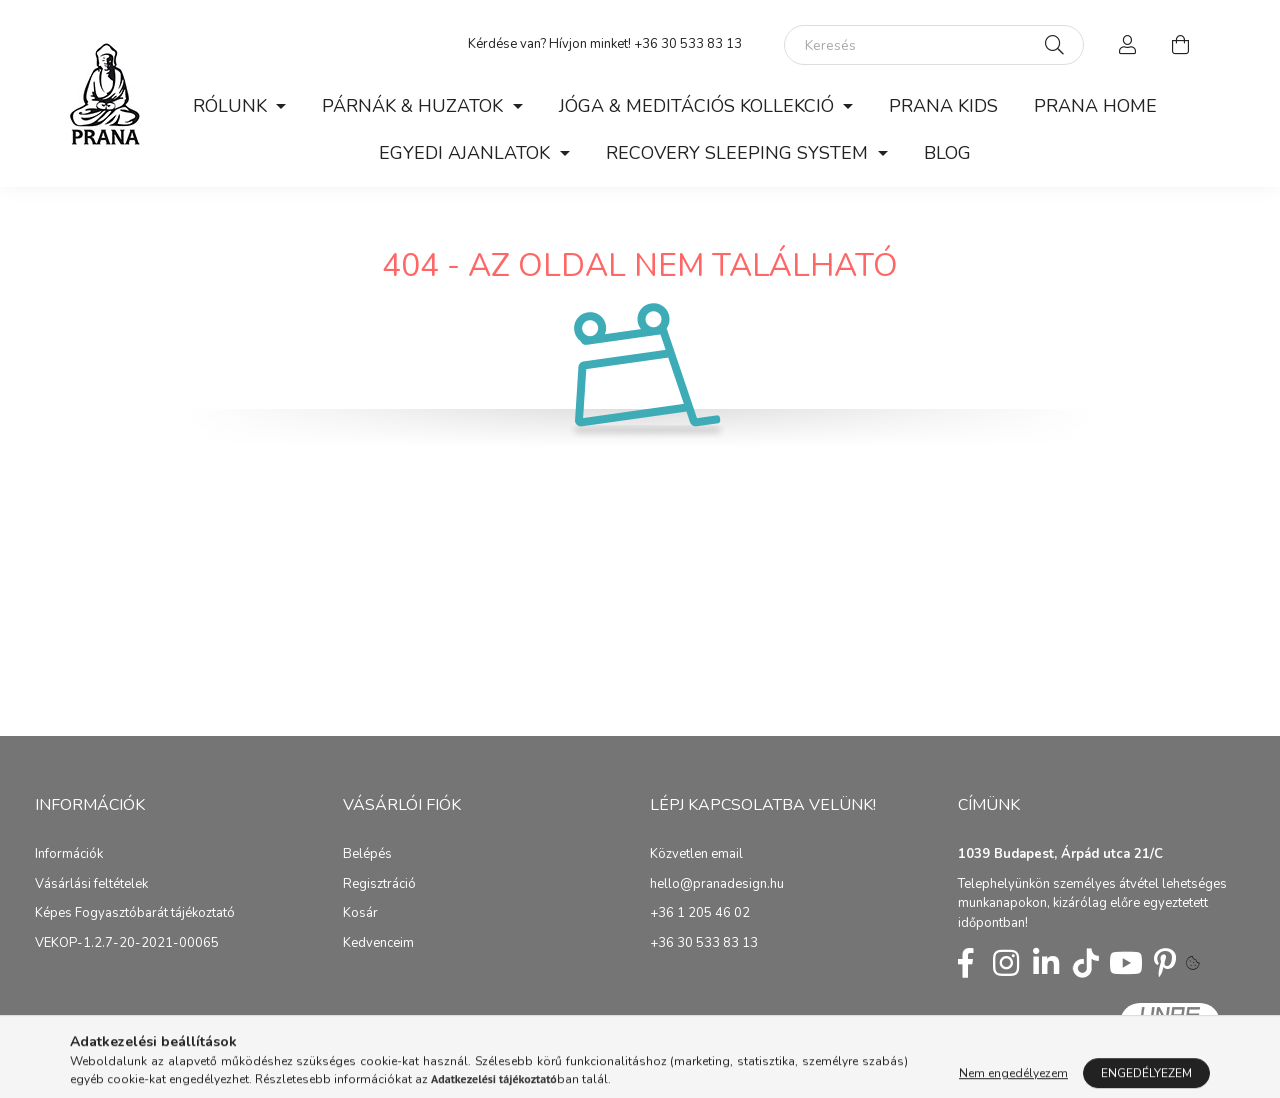 The height and width of the screenshot is (1098, 1280). I want to click on RÓLUNK [button], so click(232, 106).